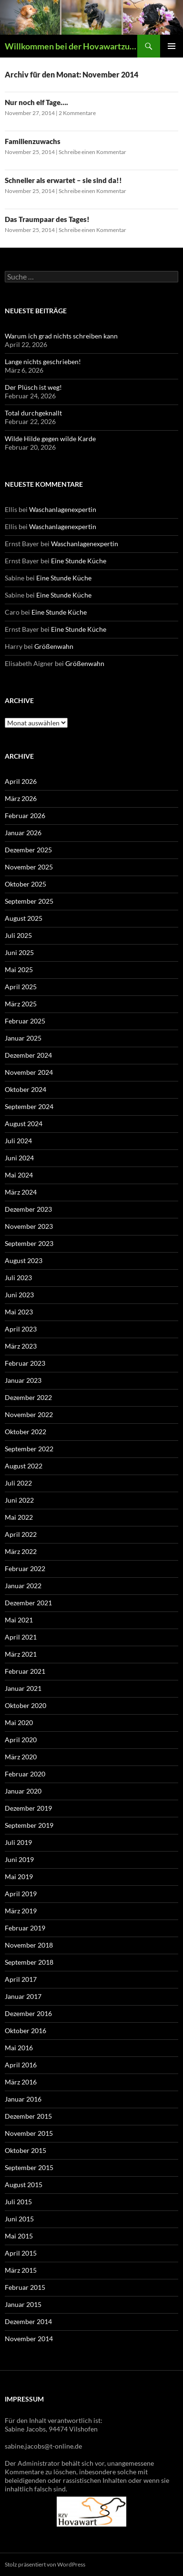 The height and width of the screenshot is (2576, 183). I want to click on Januar 2015, so click(23, 2304).